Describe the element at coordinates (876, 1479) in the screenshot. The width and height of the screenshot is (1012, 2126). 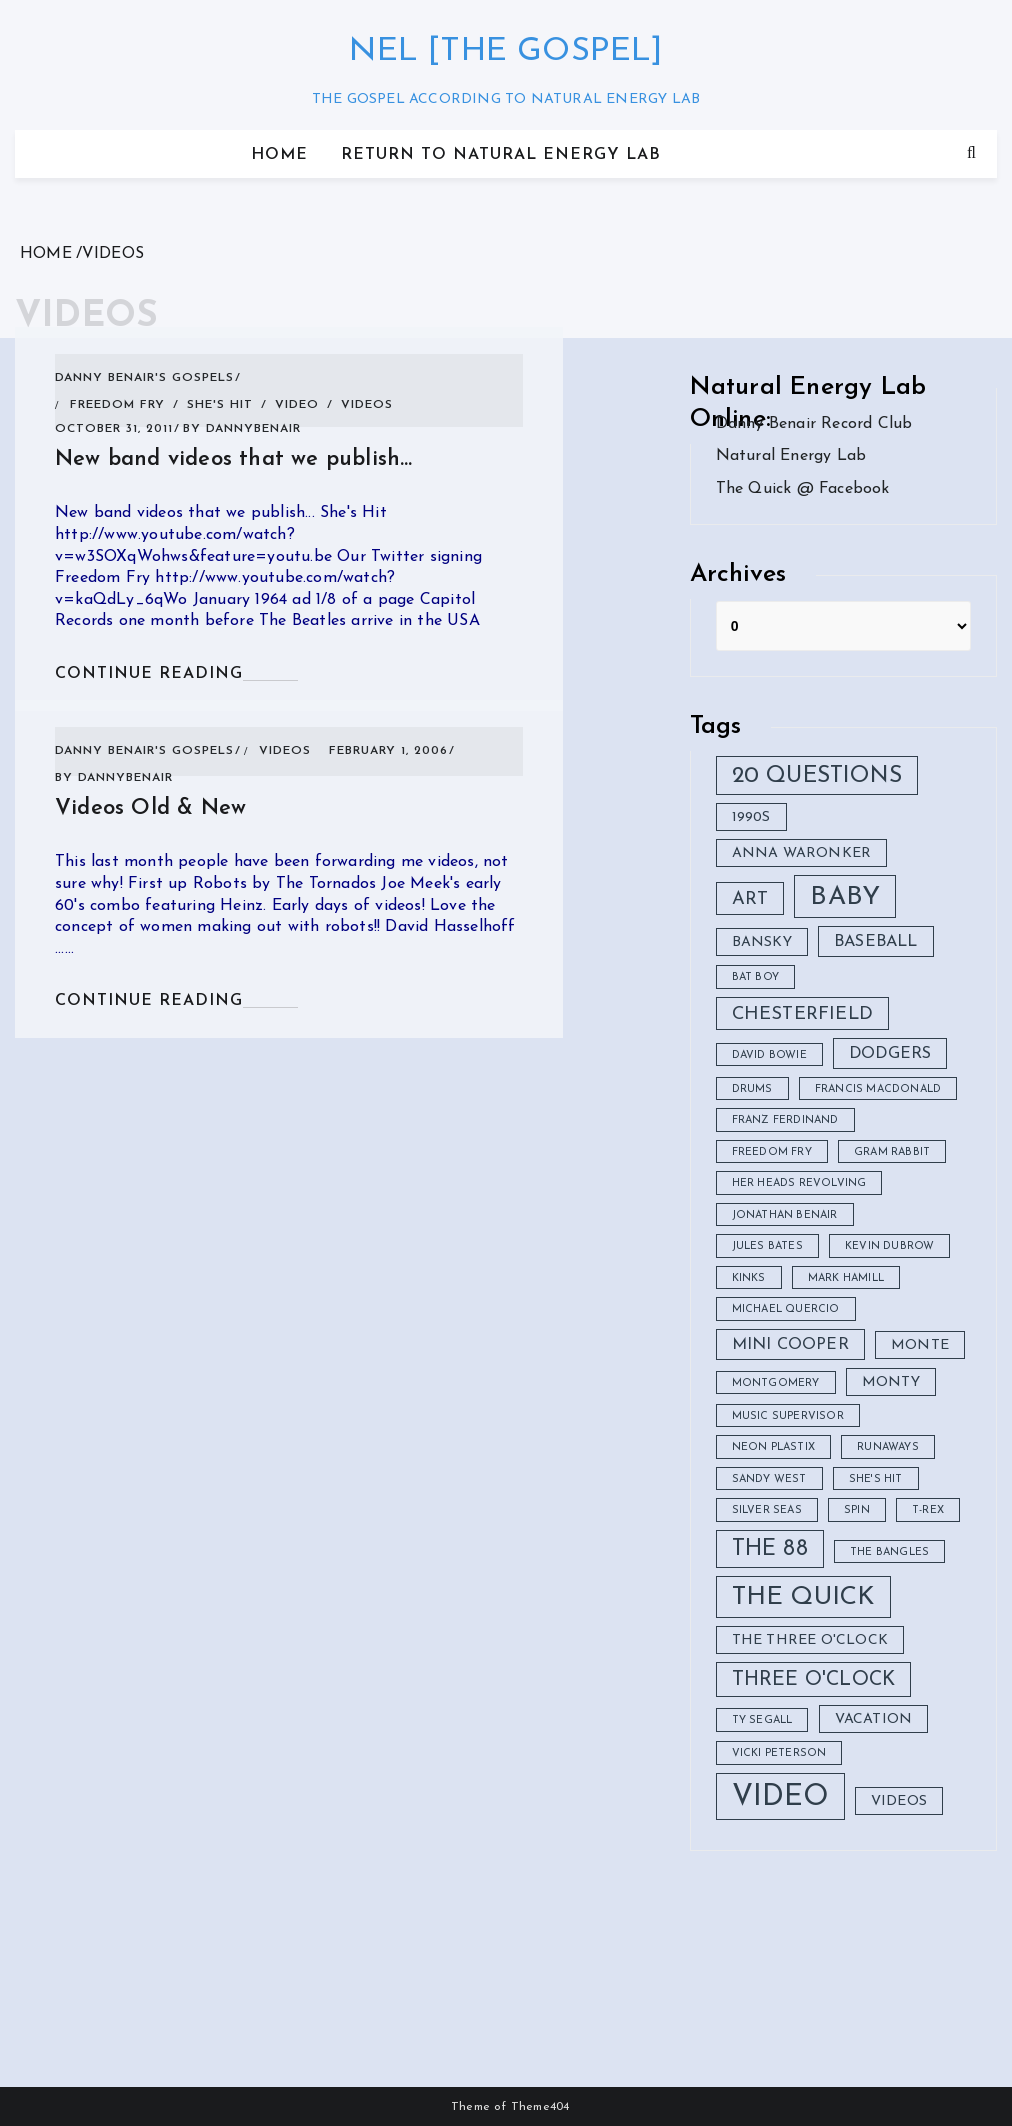
I see `she's hit [she's hit (1 item)]` at that location.